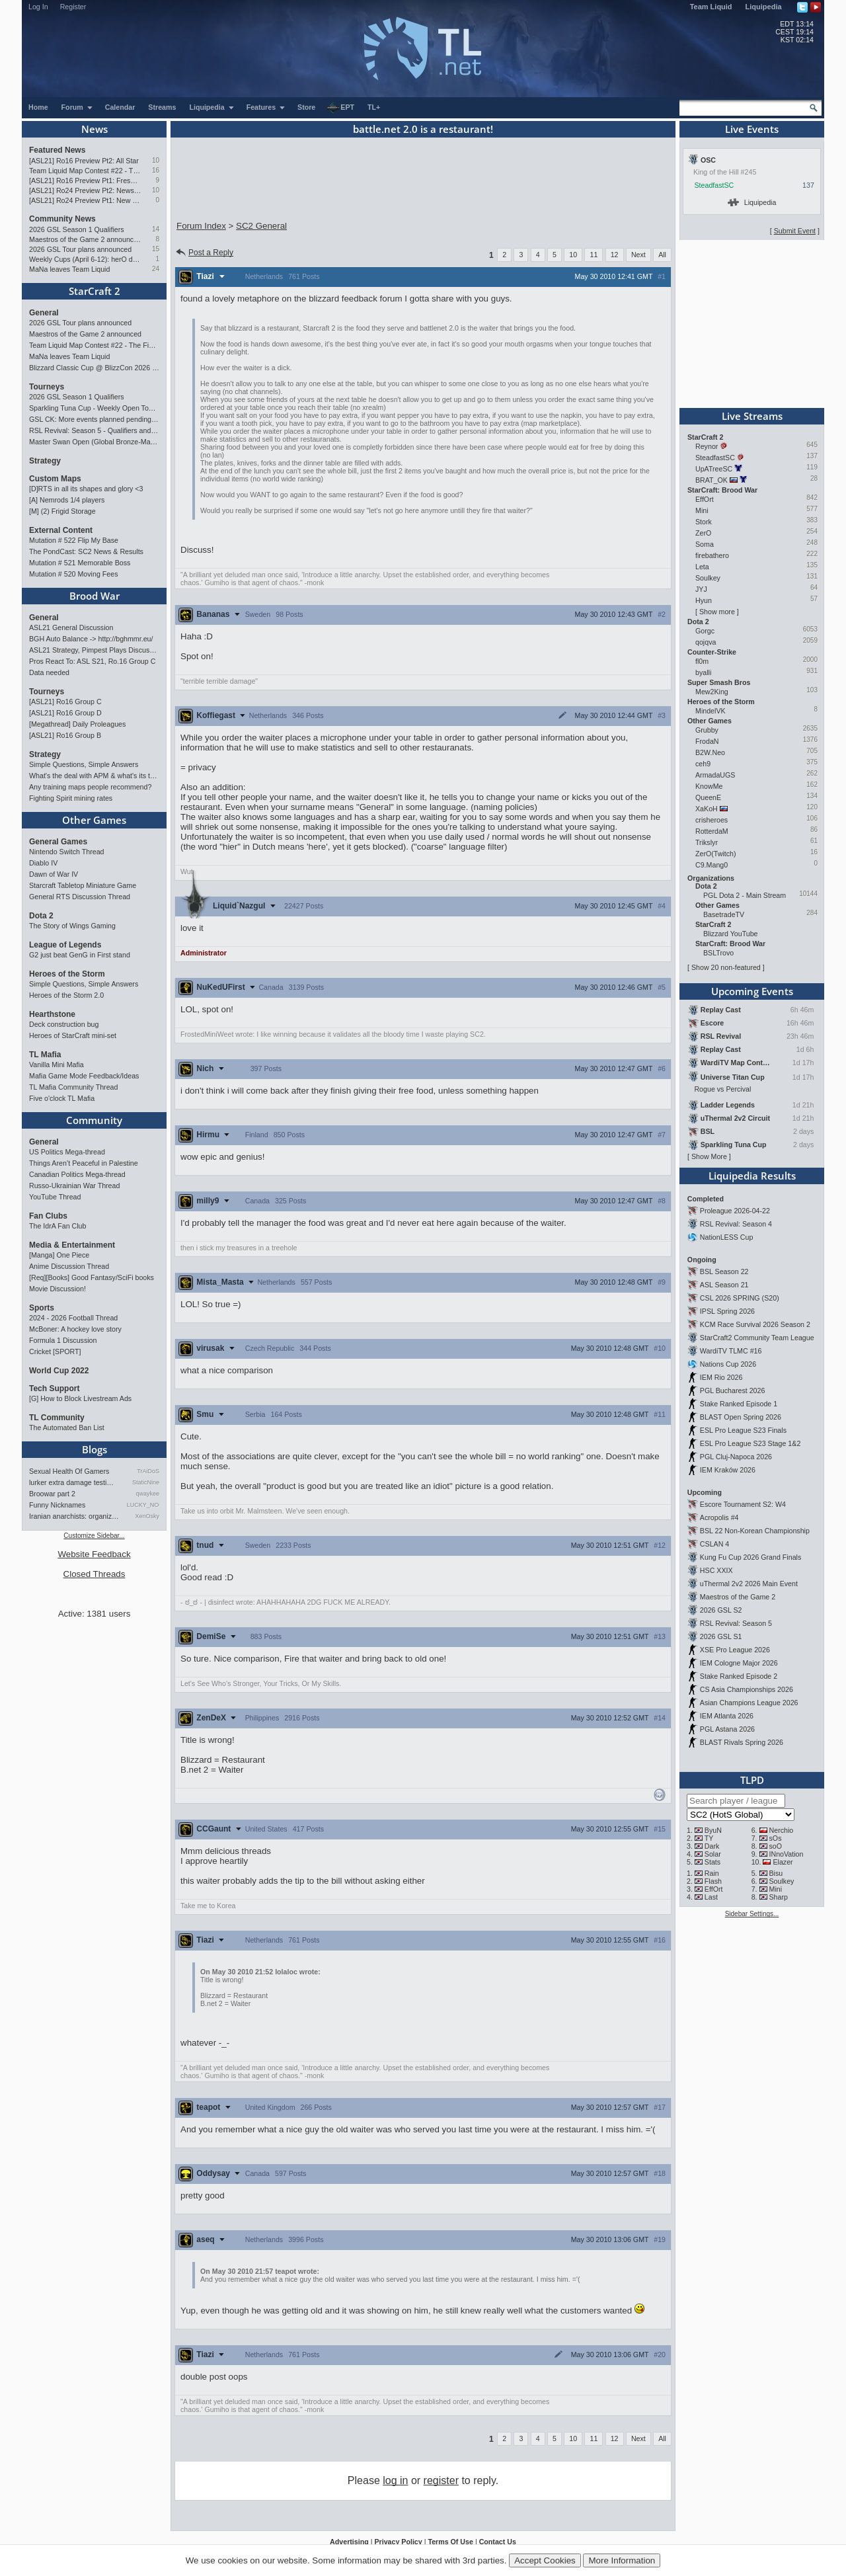 The height and width of the screenshot is (2576, 846). I want to click on Last, so click(711, 1897).